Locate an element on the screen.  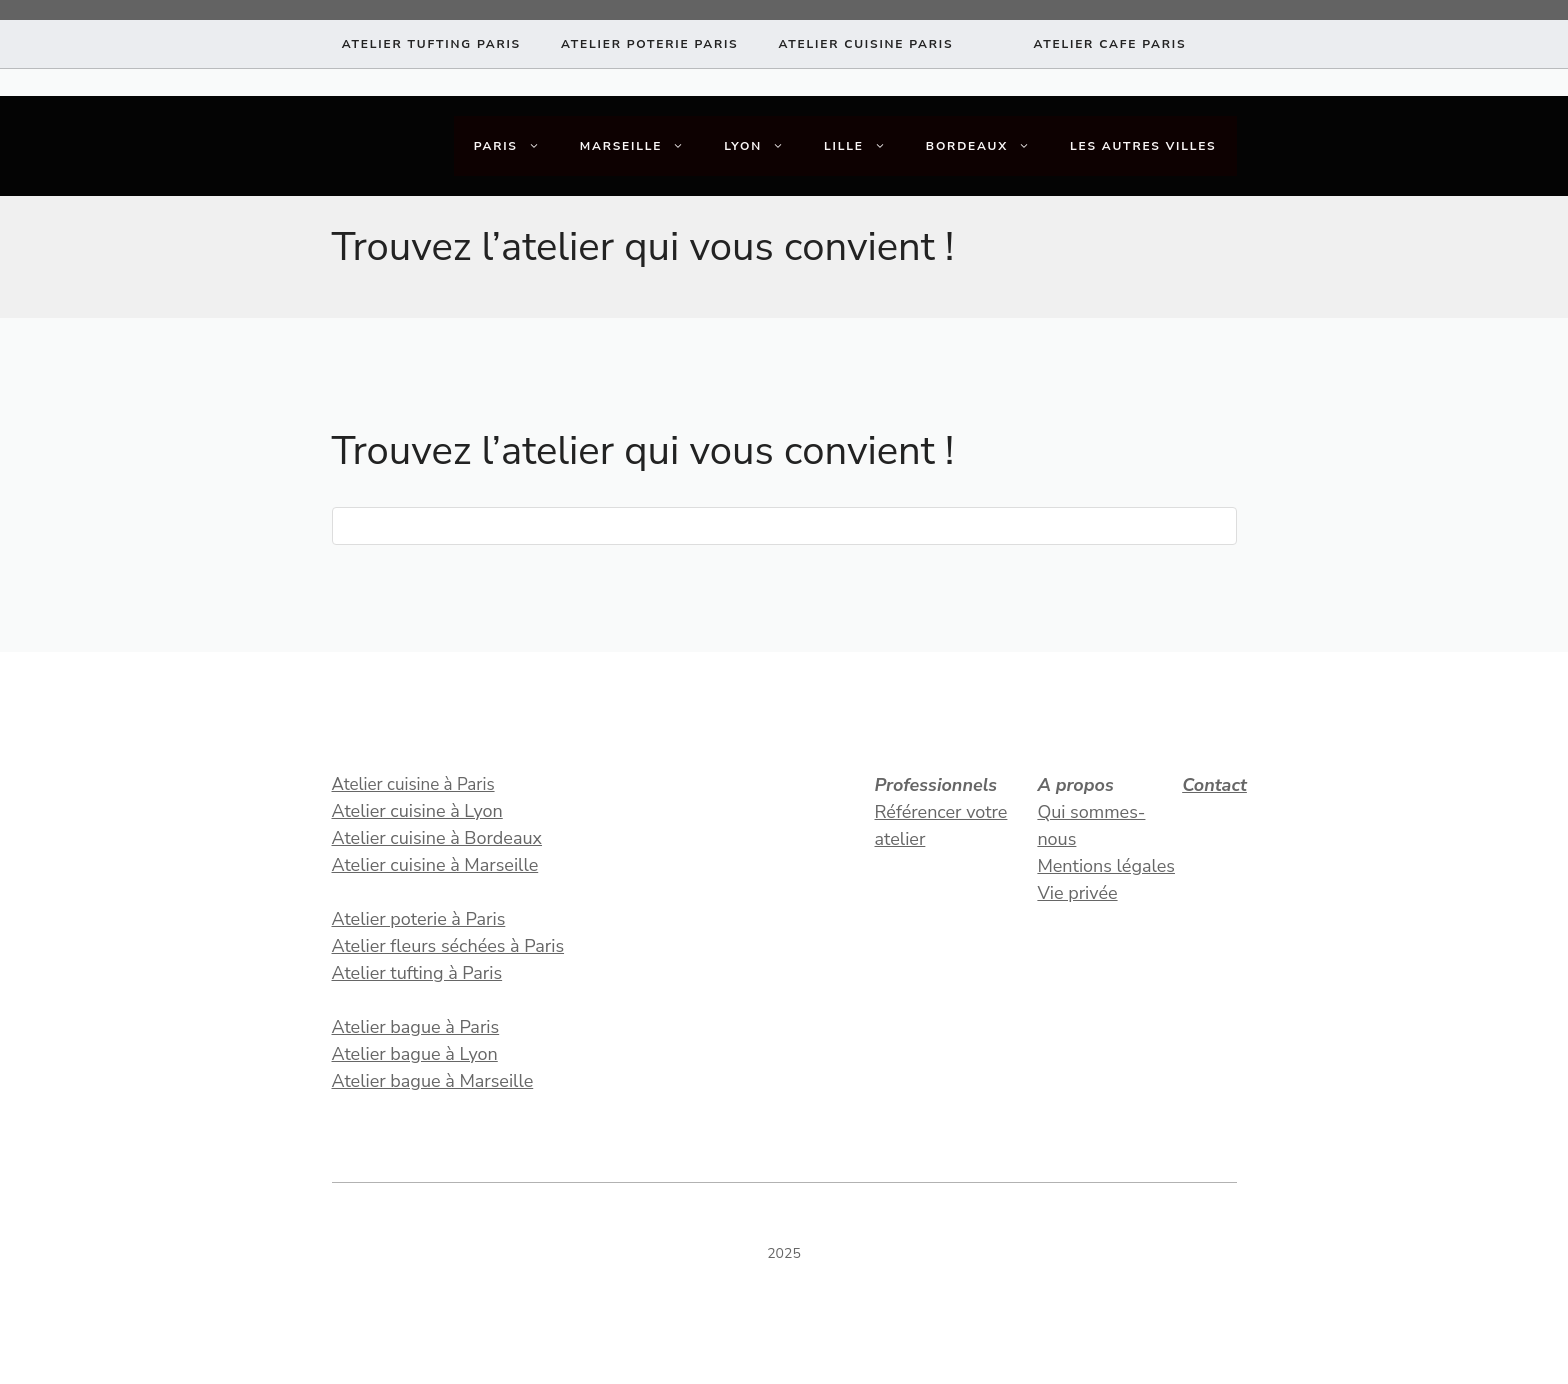
Paris is located at coordinates (517, 146).